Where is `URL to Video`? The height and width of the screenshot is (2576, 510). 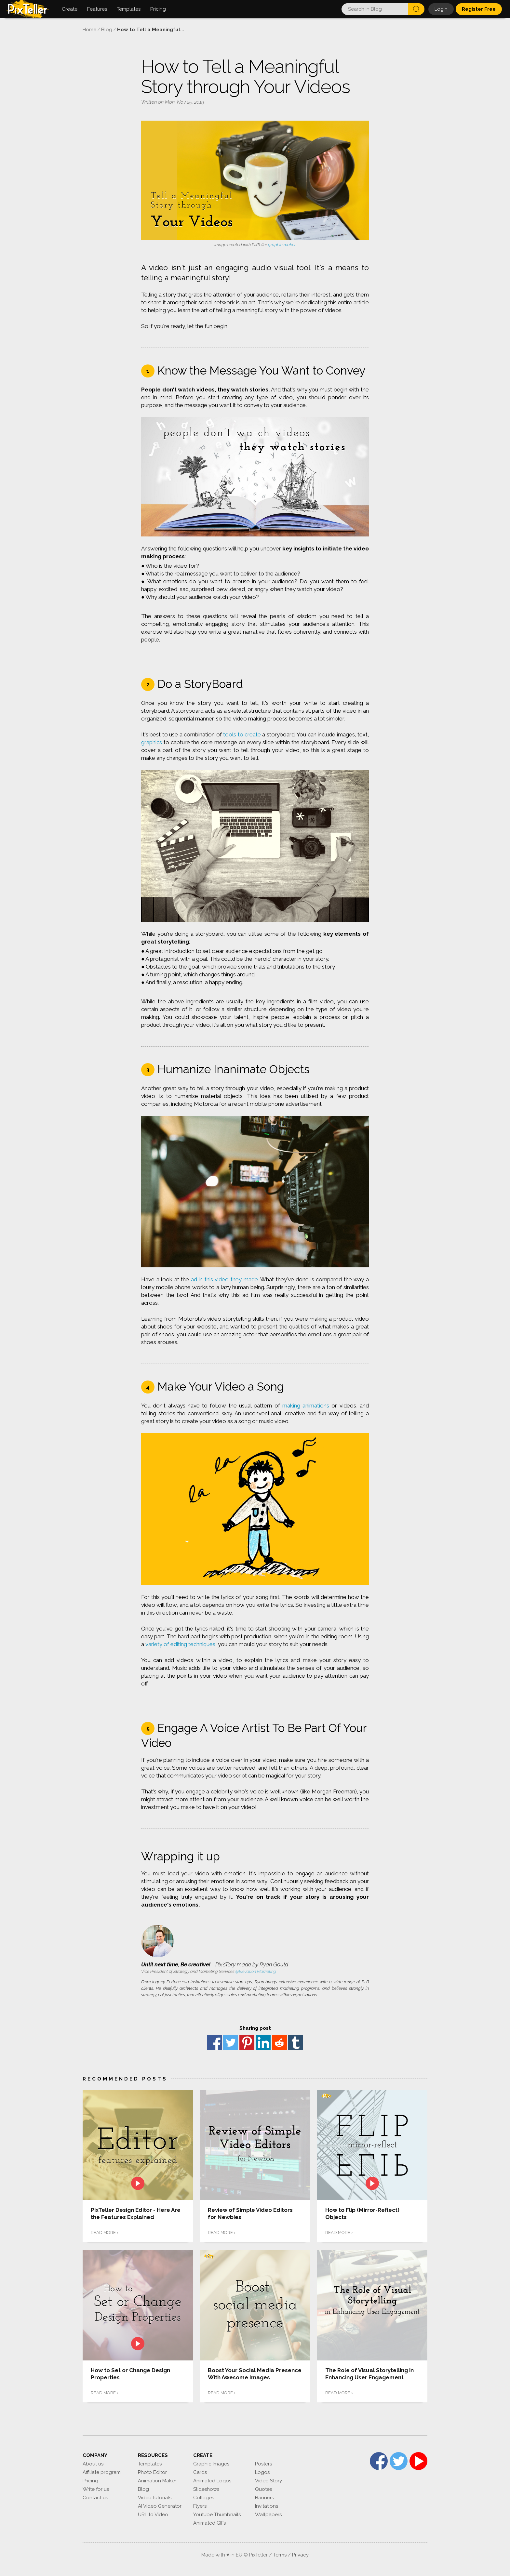
URL to Video is located at coordinates (153, 2514).